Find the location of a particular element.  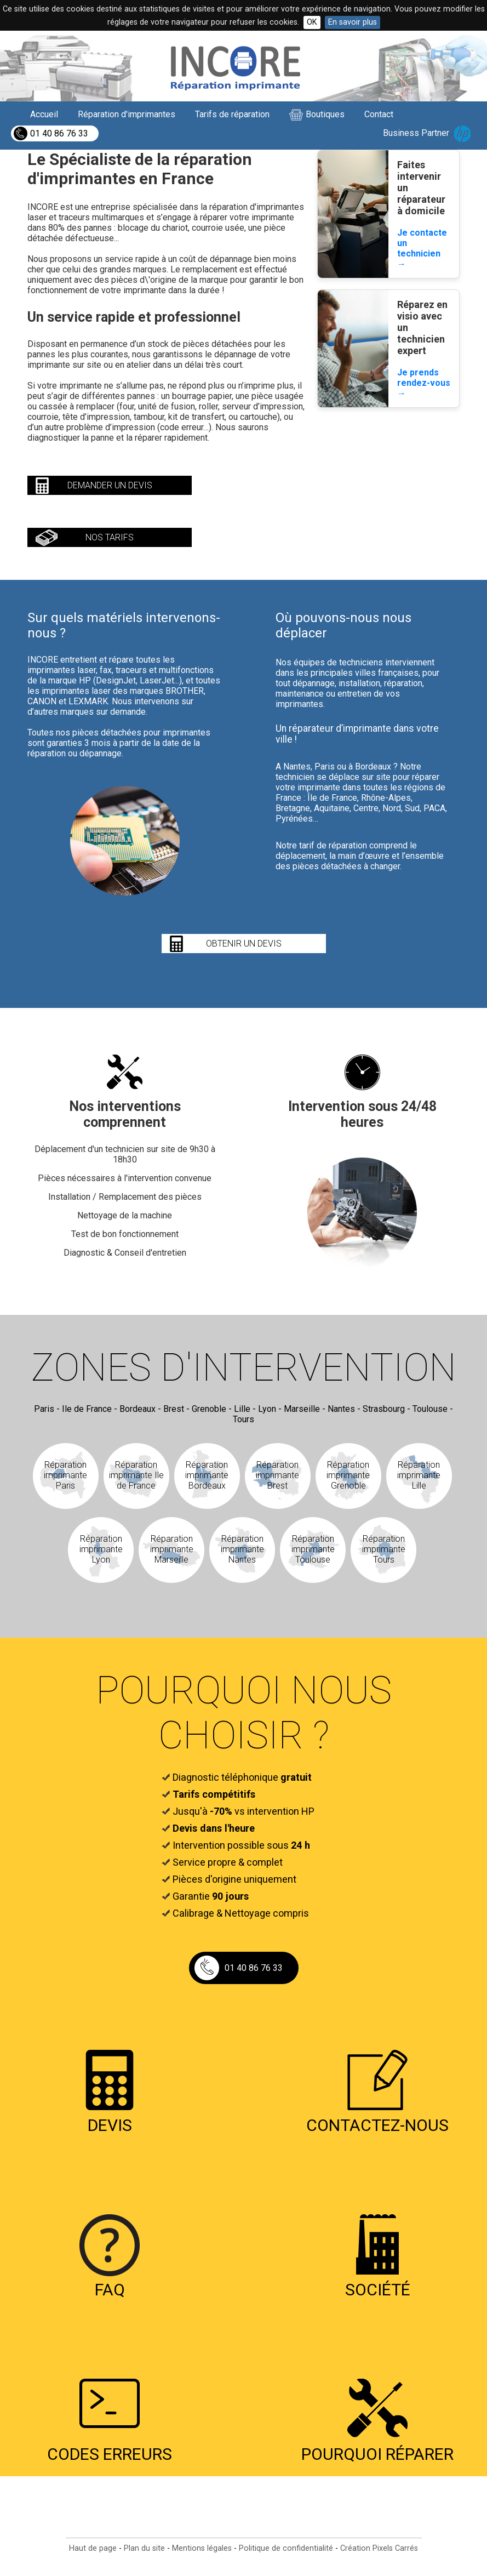

OK is located at coordinates (312, 22).